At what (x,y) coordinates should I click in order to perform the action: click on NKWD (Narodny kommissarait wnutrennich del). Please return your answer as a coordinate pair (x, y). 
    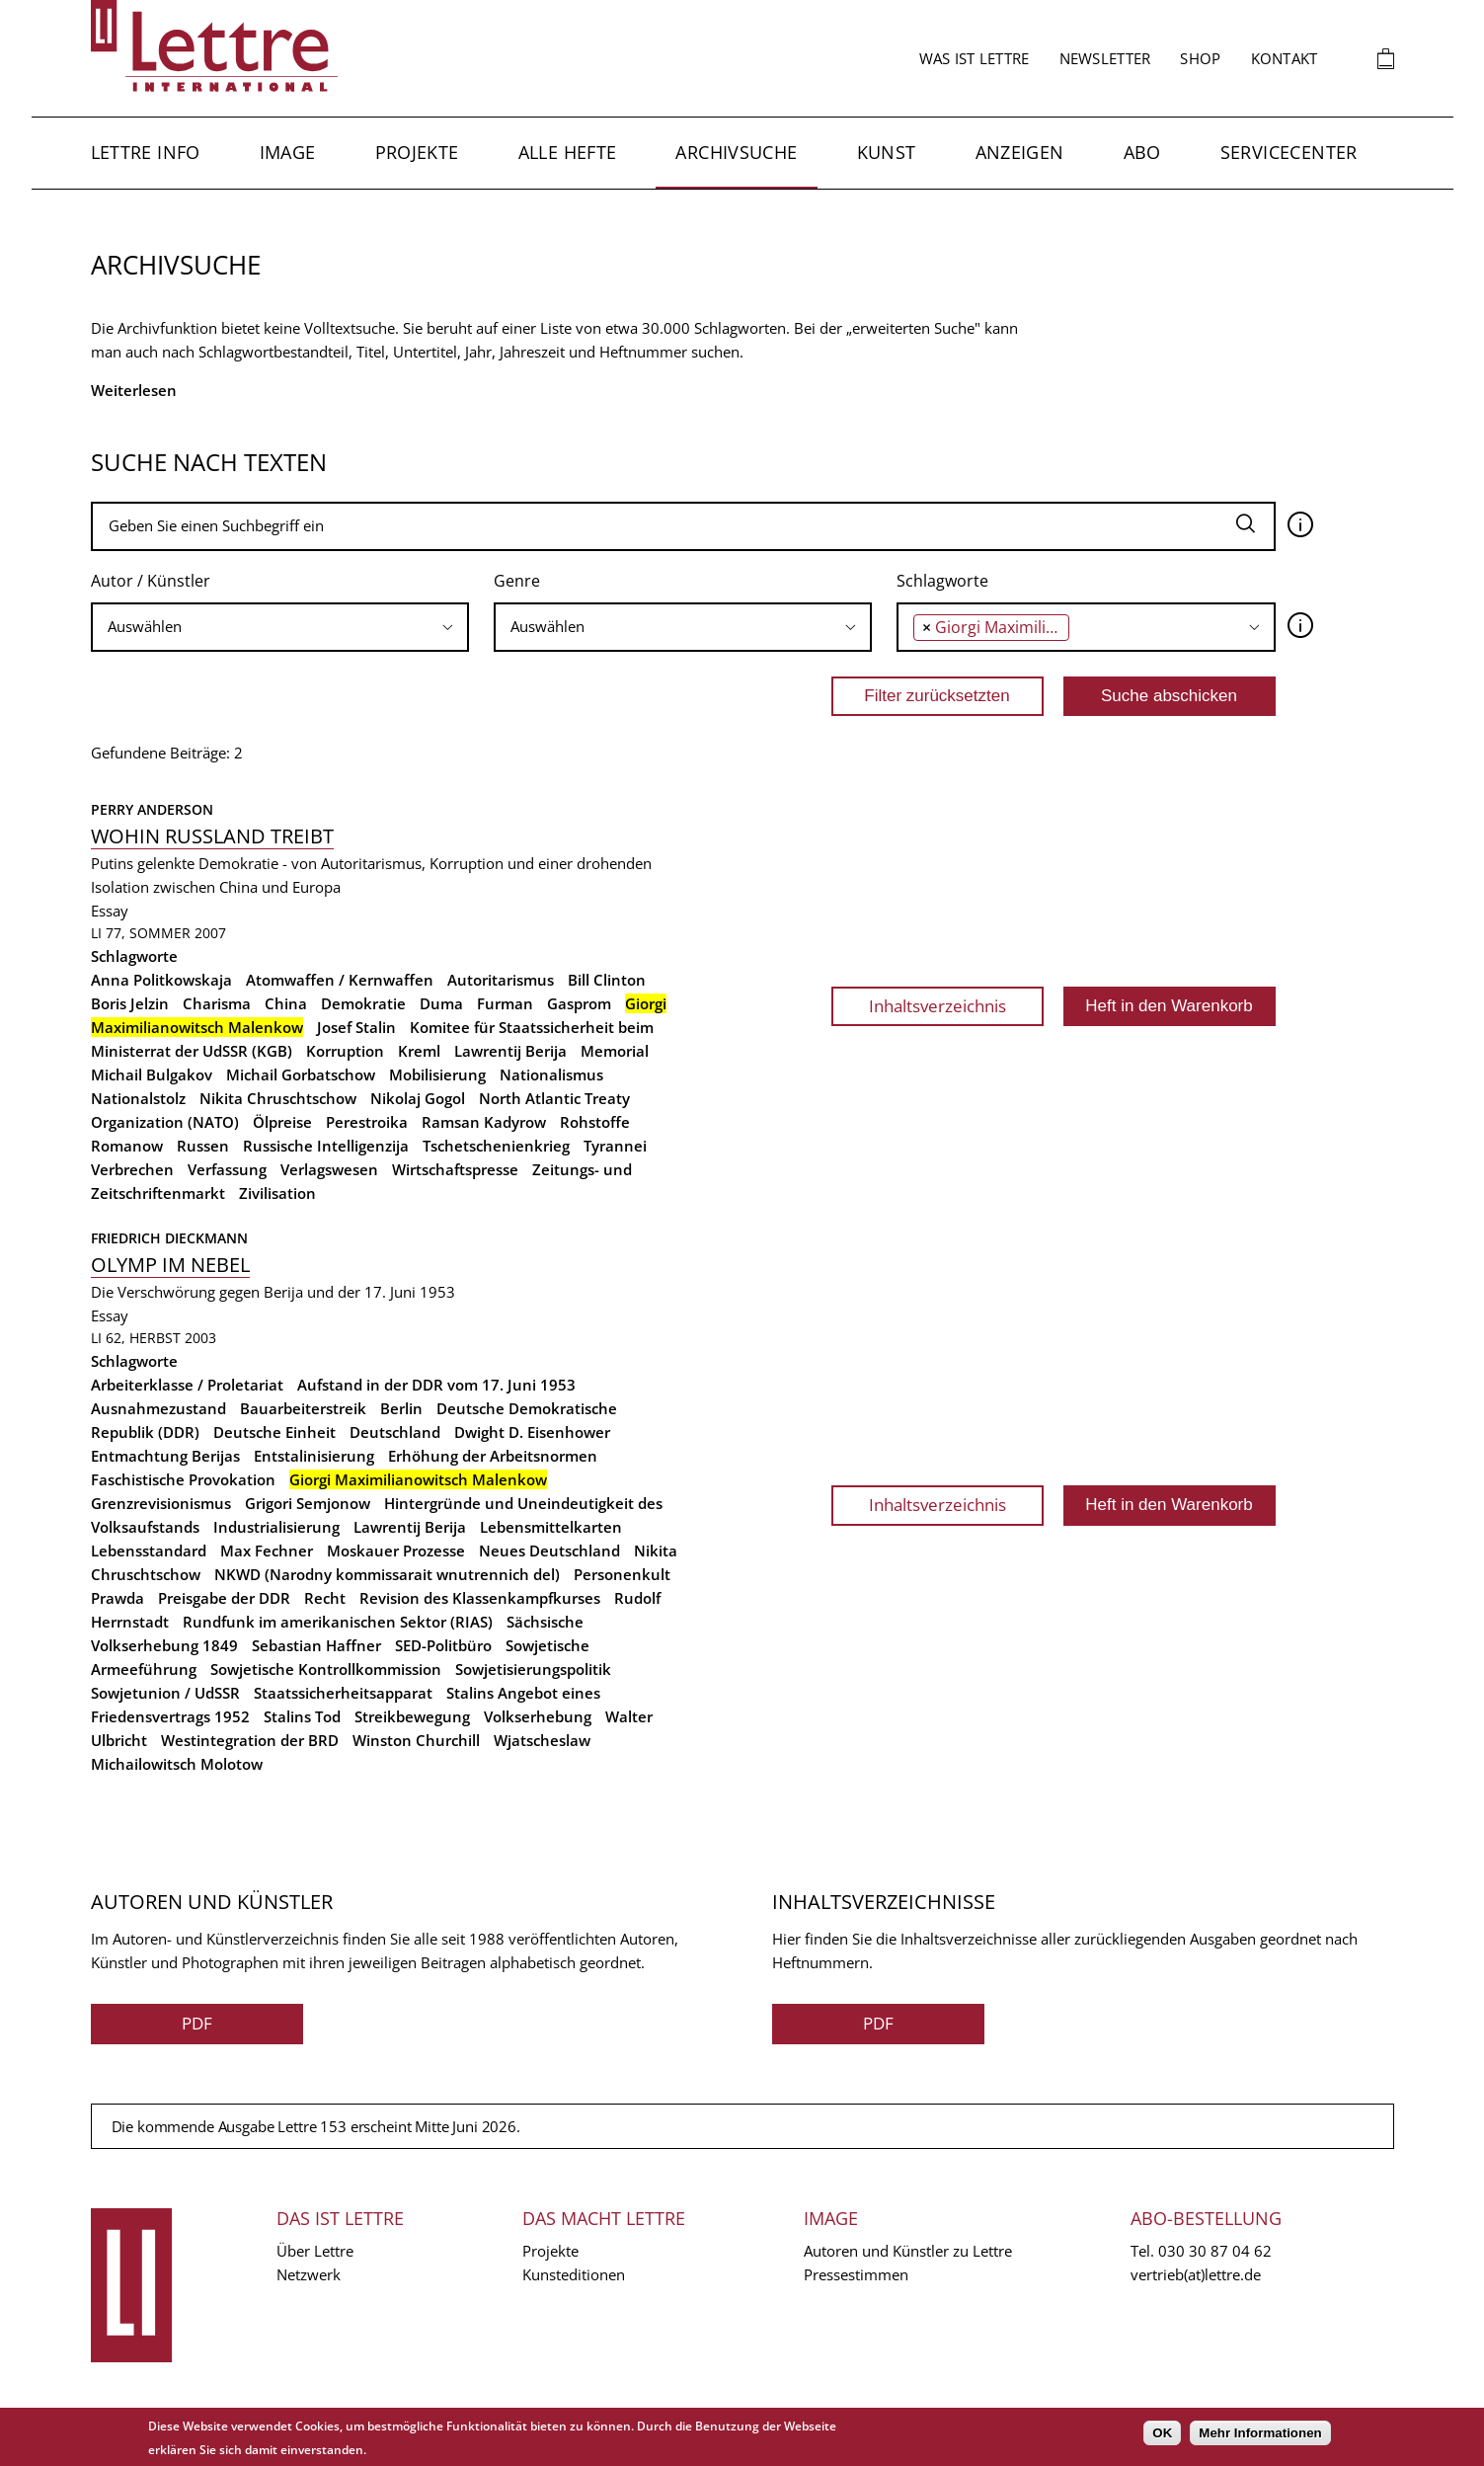
    Looking at the image, I should click on (387, 1574).